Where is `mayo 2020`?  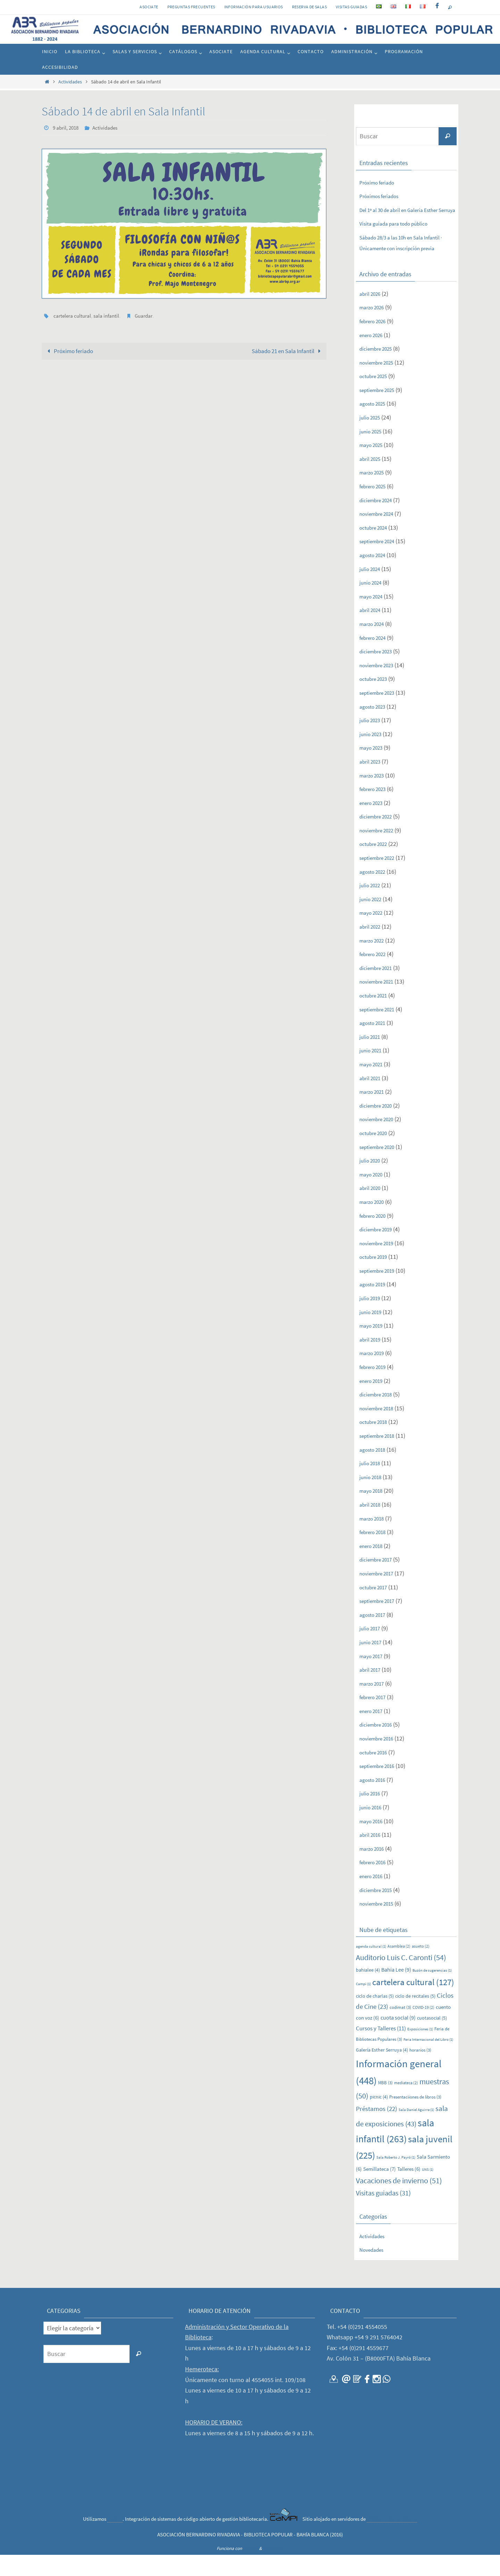
mayo 2020 is located at coordinates (373, 1195).